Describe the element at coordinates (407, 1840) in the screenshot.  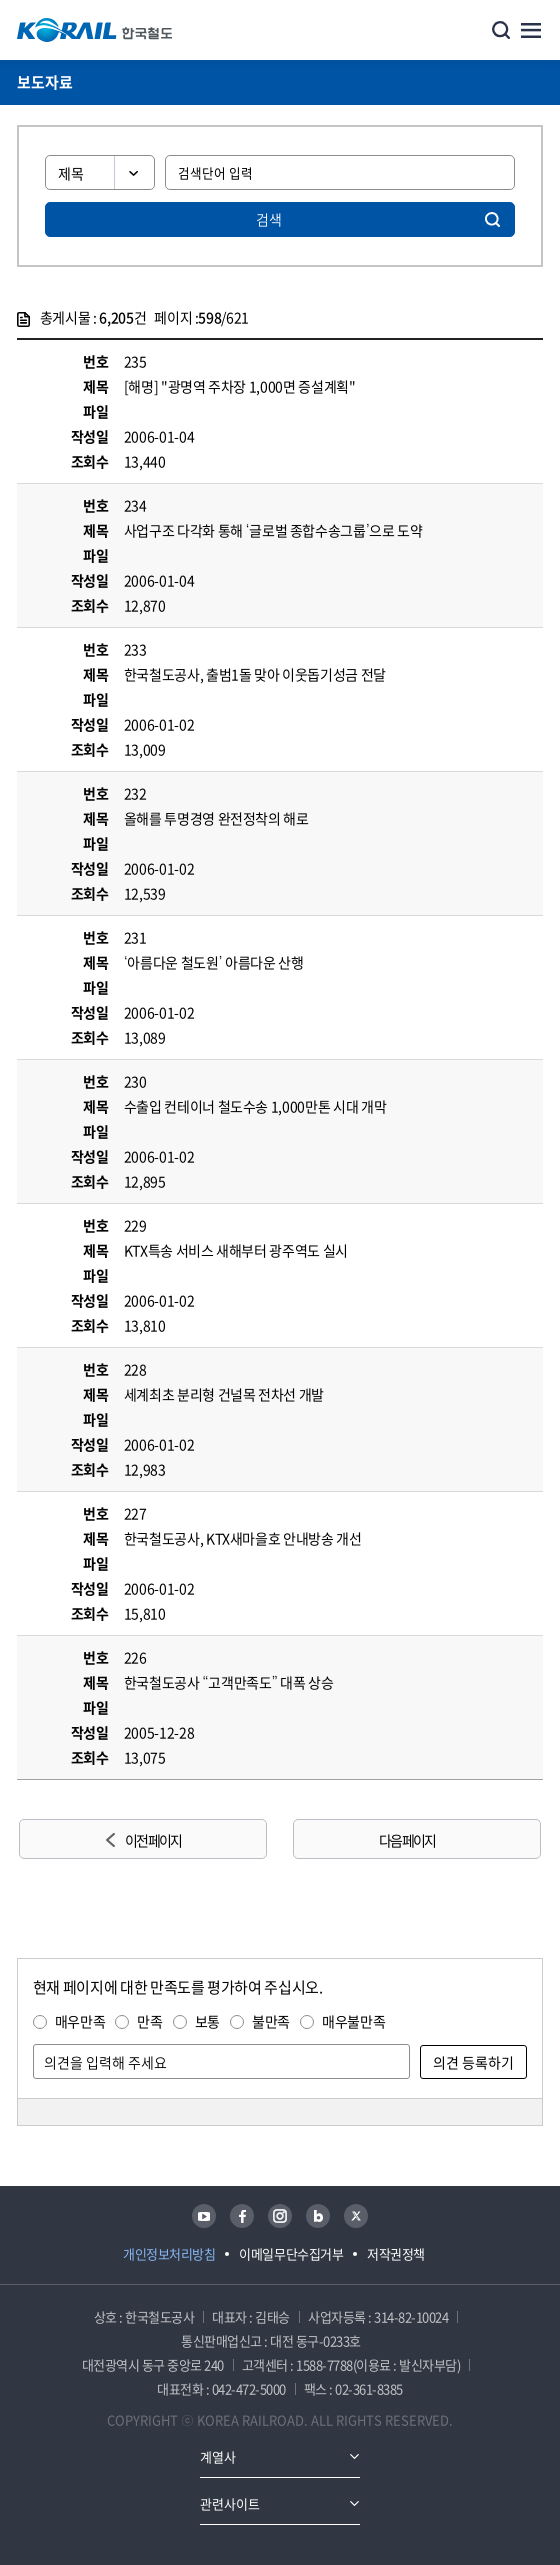
I see `다음 페이지` at that location.